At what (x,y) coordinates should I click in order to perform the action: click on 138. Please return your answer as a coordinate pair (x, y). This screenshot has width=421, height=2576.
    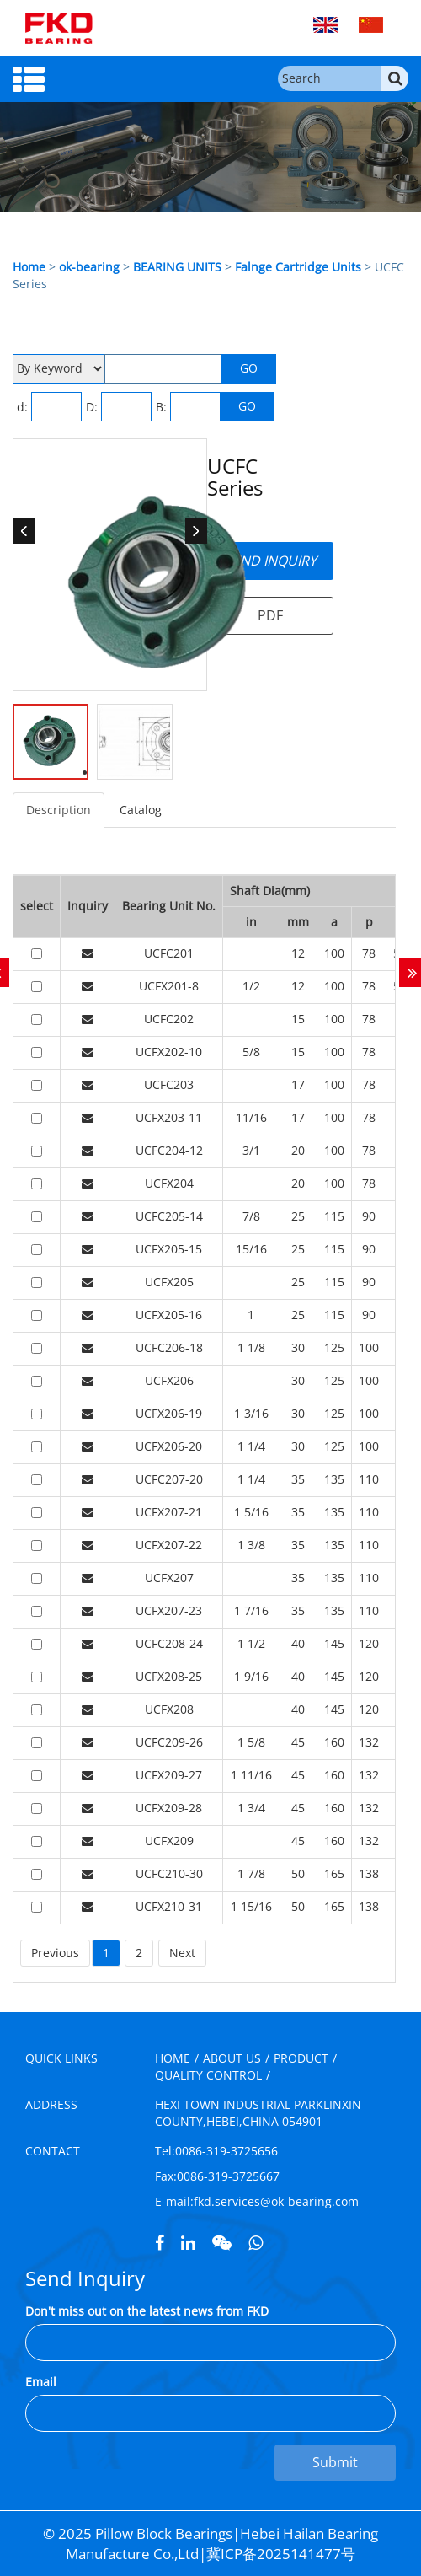
    Looking at the image, I should click on (369, 1873).